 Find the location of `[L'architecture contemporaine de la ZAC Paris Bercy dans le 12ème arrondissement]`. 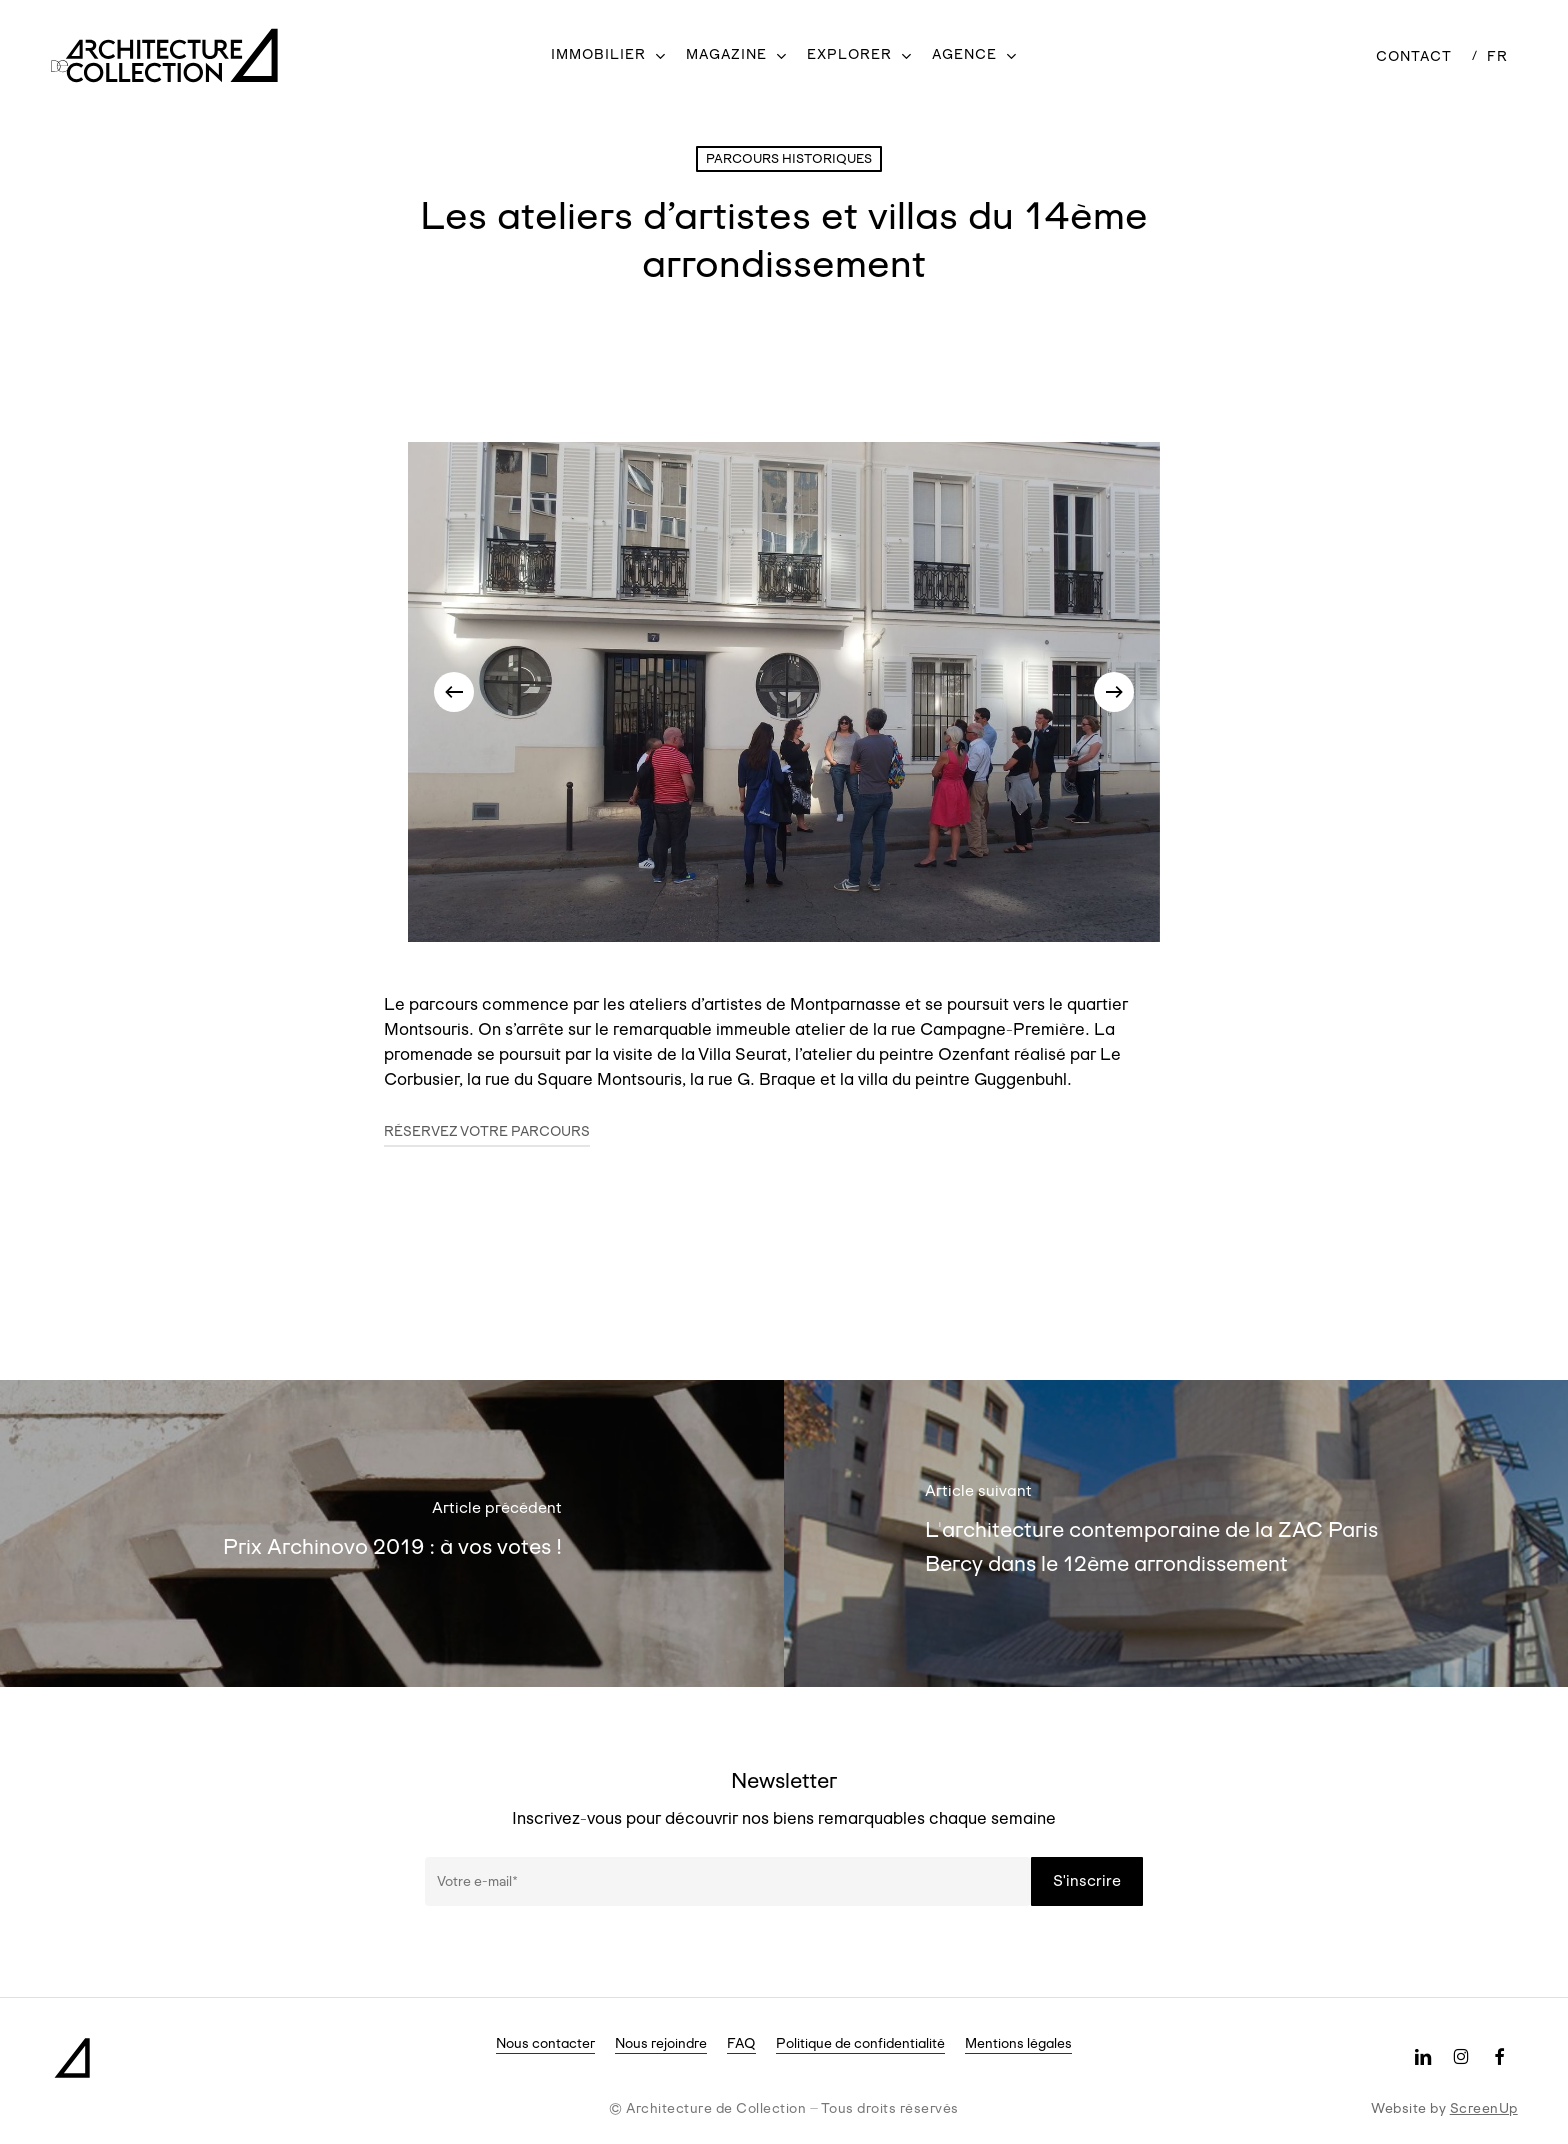

[L'architecture contemporaine de la ZAC Paris Bercy dans le 12ème arrondissement] is located at coordinates (1176, 1533).